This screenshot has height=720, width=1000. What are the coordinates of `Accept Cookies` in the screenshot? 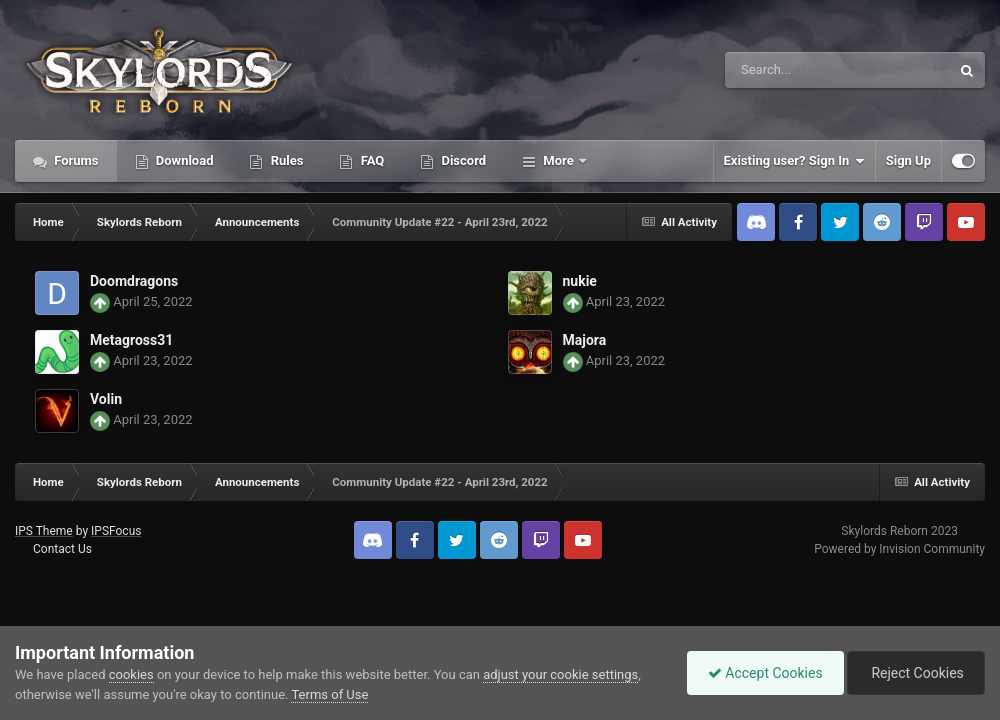 It's located at (765, 673).